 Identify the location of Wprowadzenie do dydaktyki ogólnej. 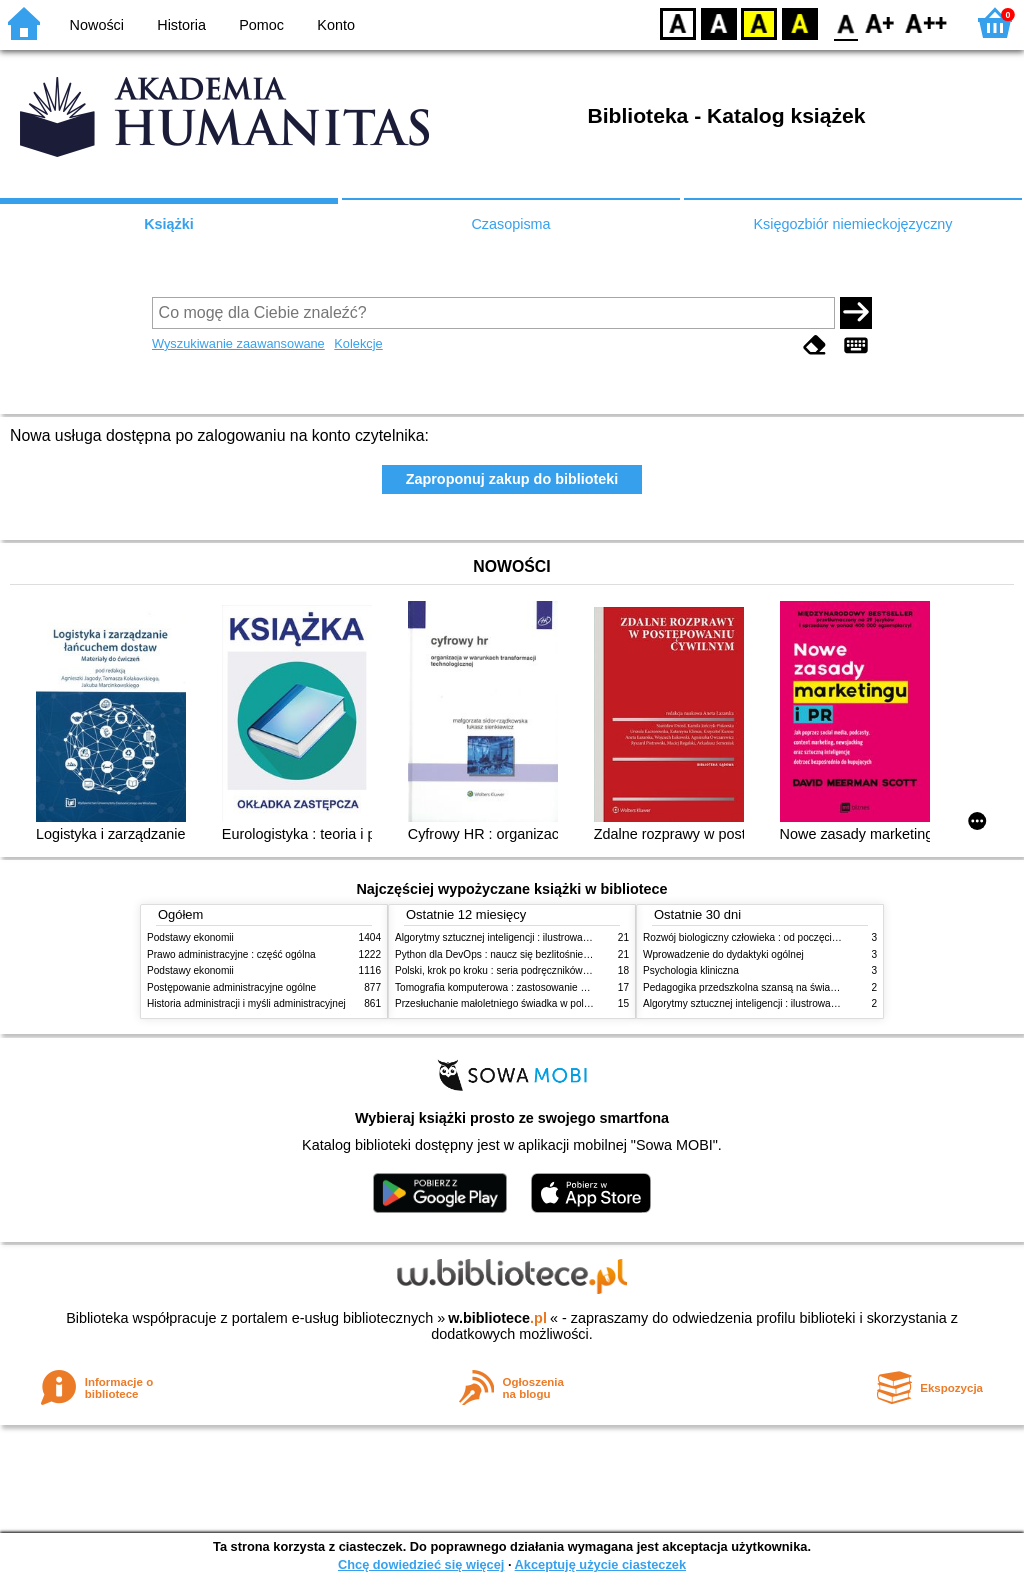
(723, 954).